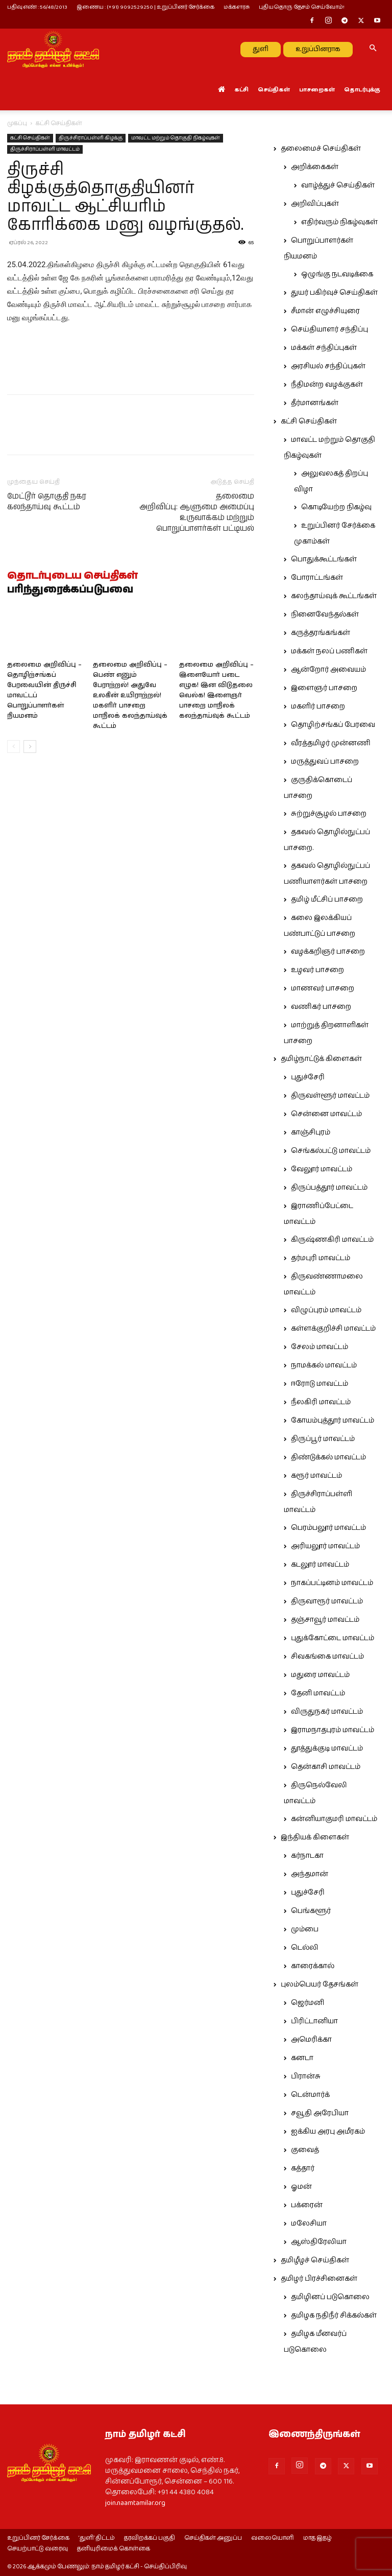 The height and width of the screenshot is (2576, 392). Describe the element at coordinates (337, 274) in the screenshot. I see `ஒழுங்கு நடவடிக்கை` at that location.